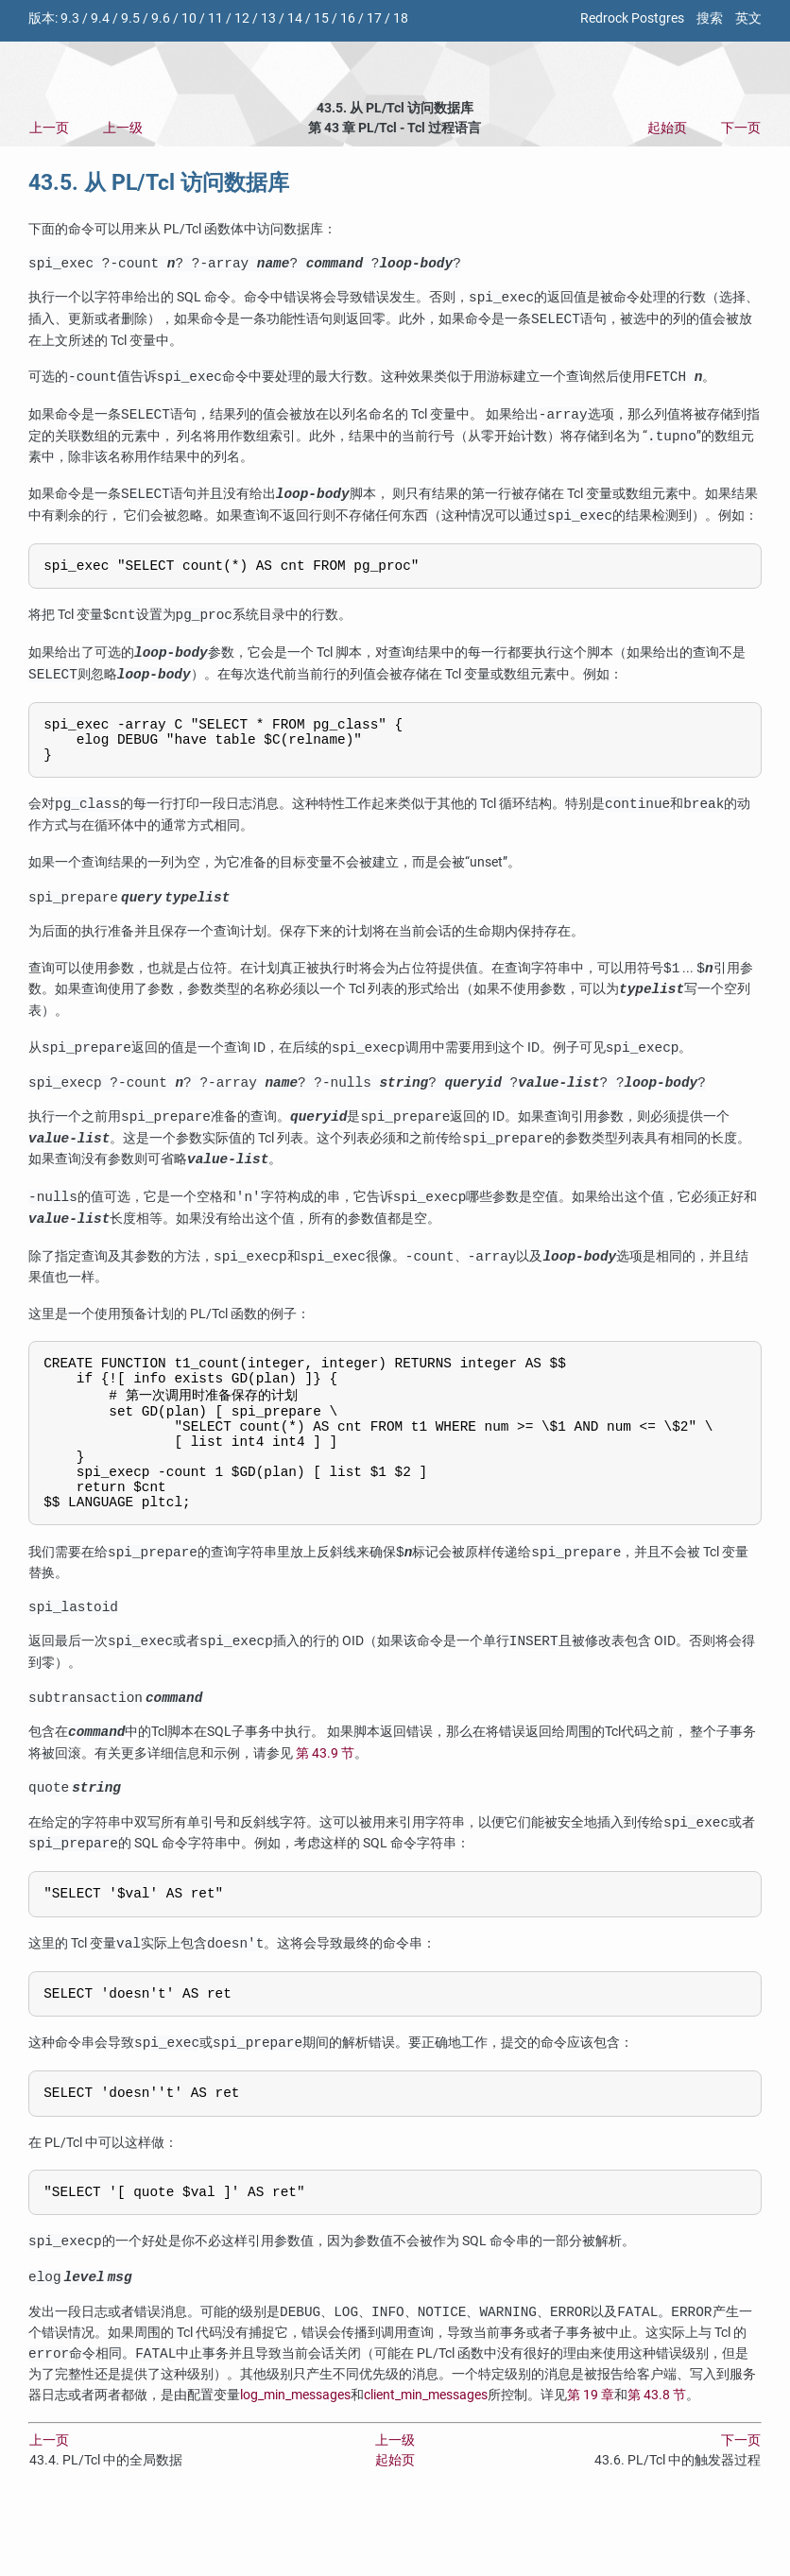 The width and height of the screenshot is (790, 2576). Describe the element at coordinates (325, 1804) in the screenshot. I see `第 43.9 节` at that location.